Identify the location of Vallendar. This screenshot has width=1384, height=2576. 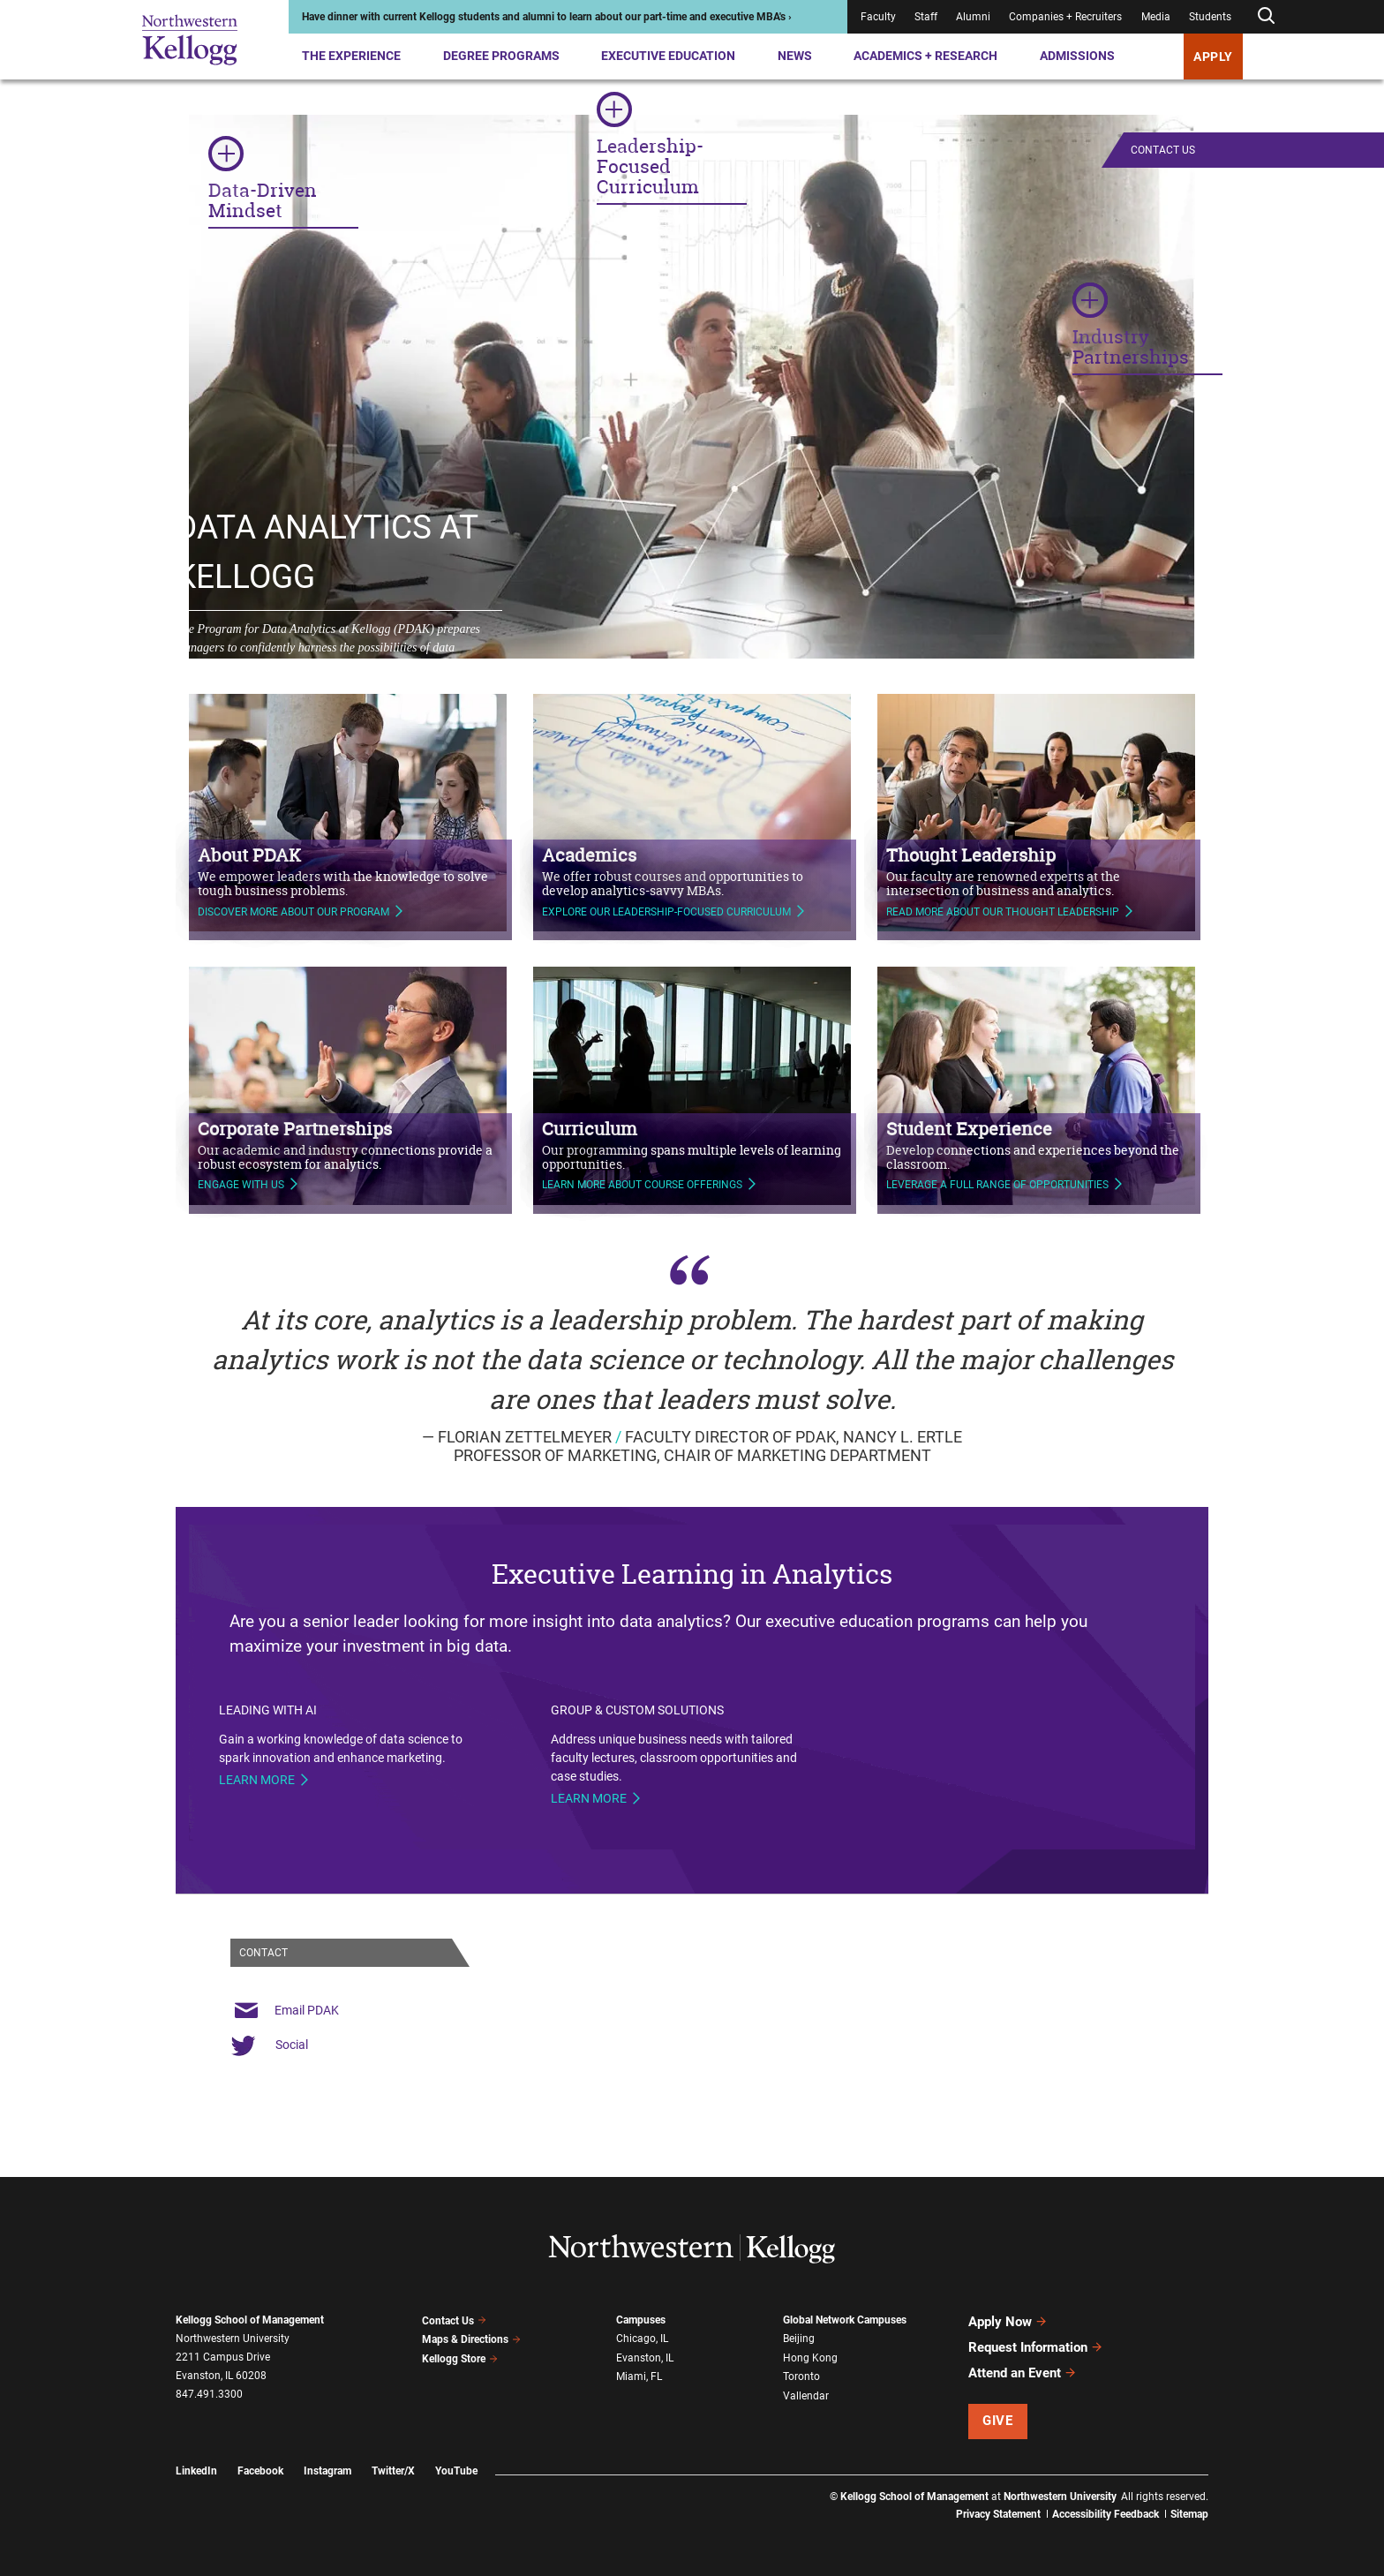
(806, 2396).